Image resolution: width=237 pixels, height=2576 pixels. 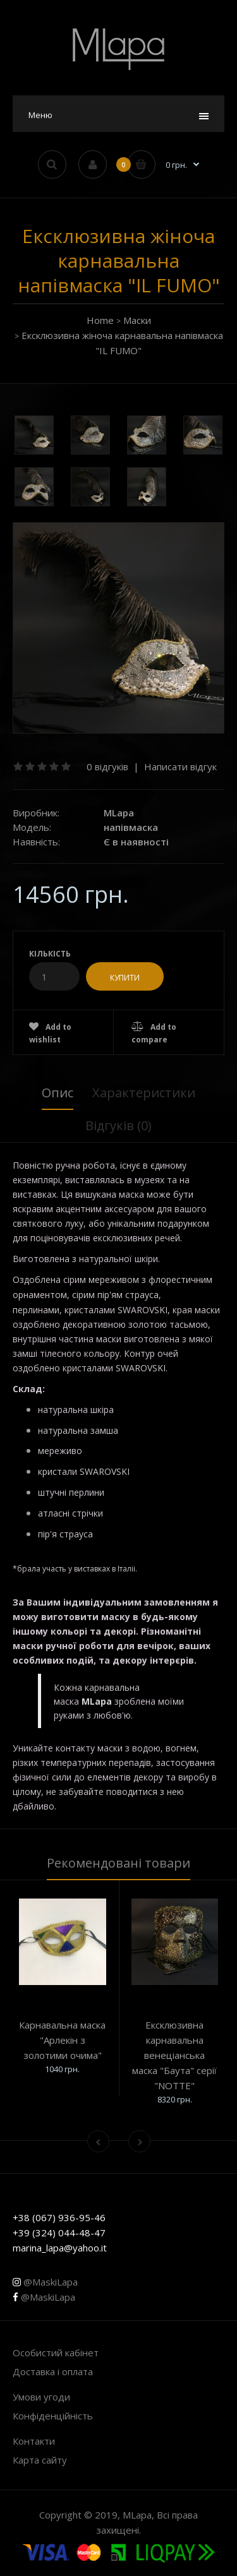 What do you see at coordinates (41, 2396) in the screenshot?
I see `Умови угоди` at bounding box center [41, 2396].